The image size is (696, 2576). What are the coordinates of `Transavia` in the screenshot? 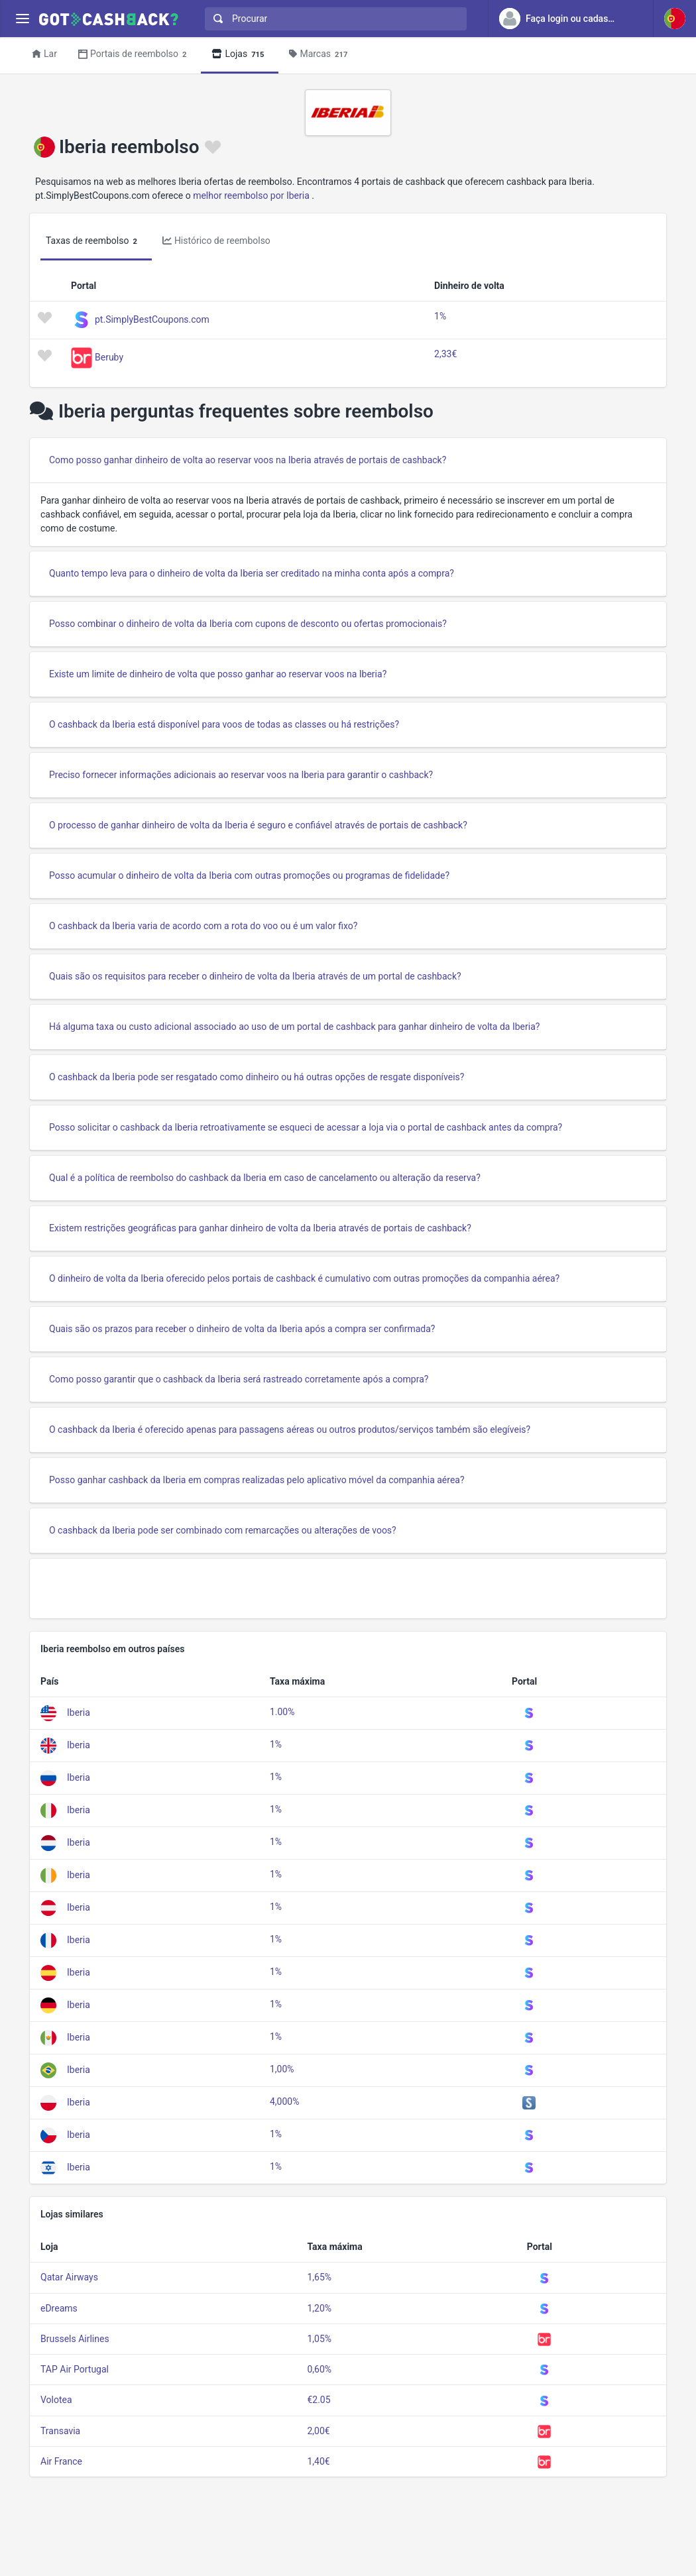 It's located at (60, 2431).